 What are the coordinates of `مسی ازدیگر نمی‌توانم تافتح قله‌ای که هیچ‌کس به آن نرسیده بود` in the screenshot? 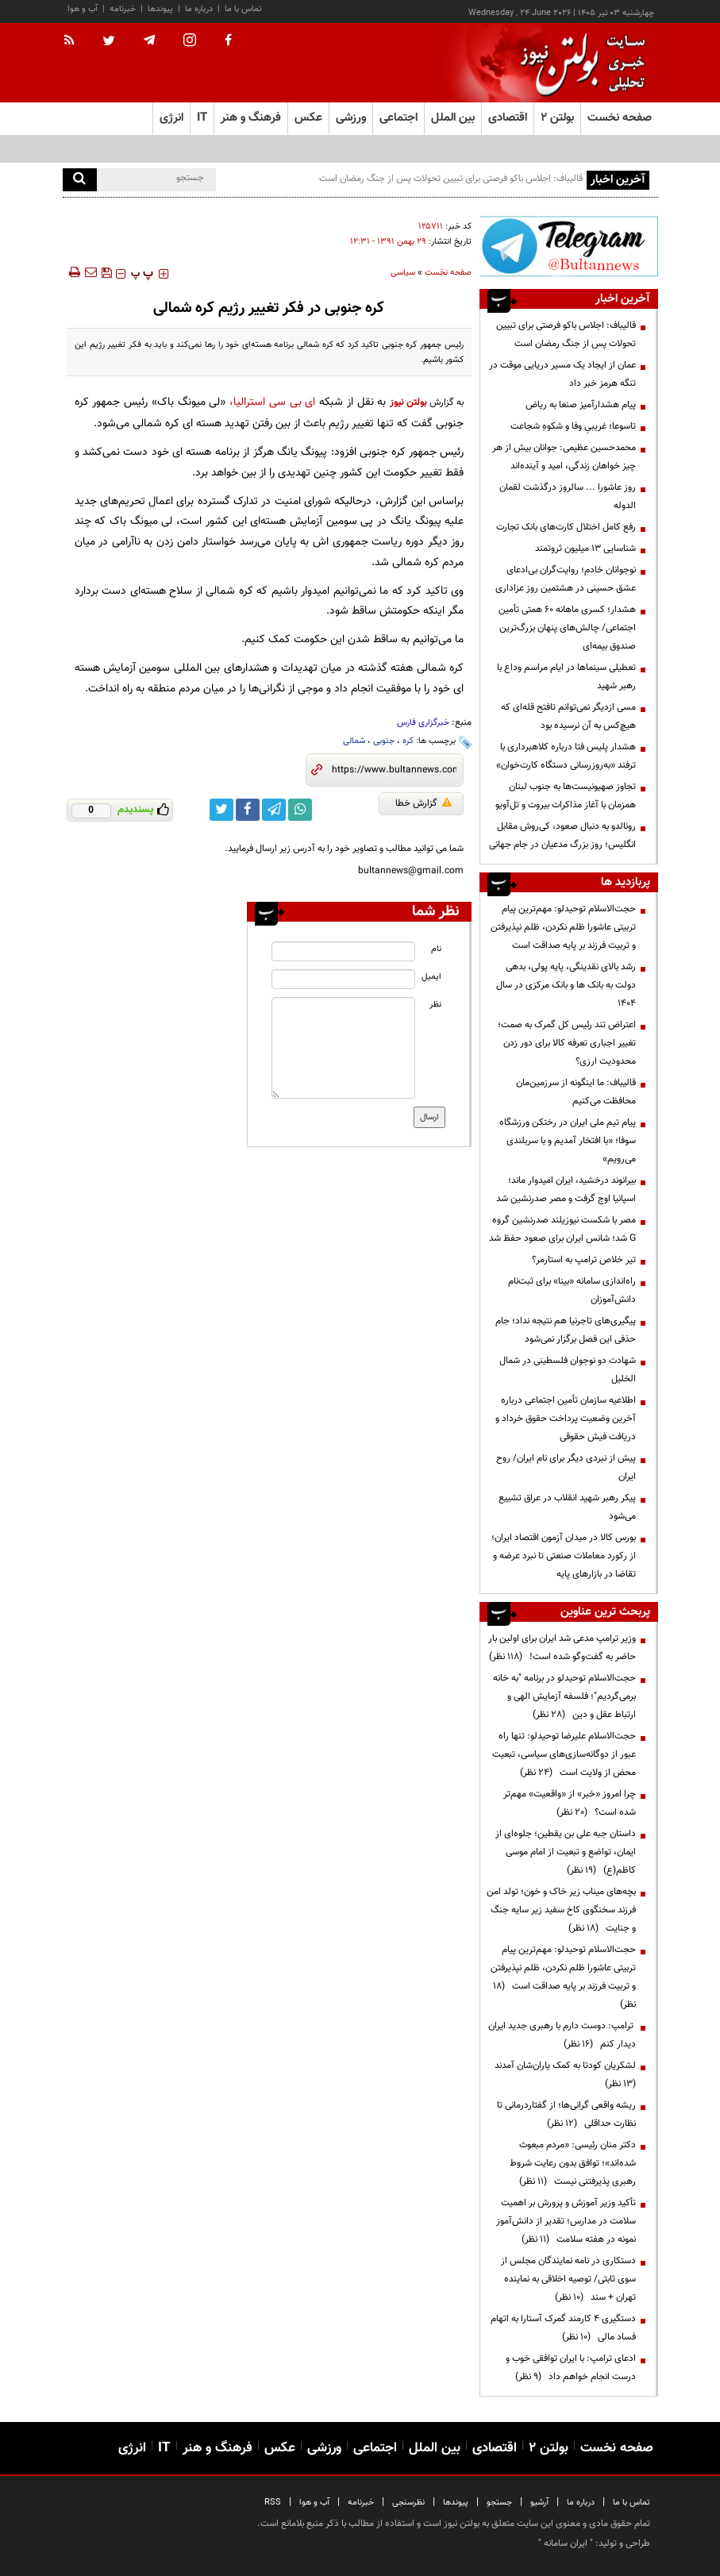 It's located at (568, 716).